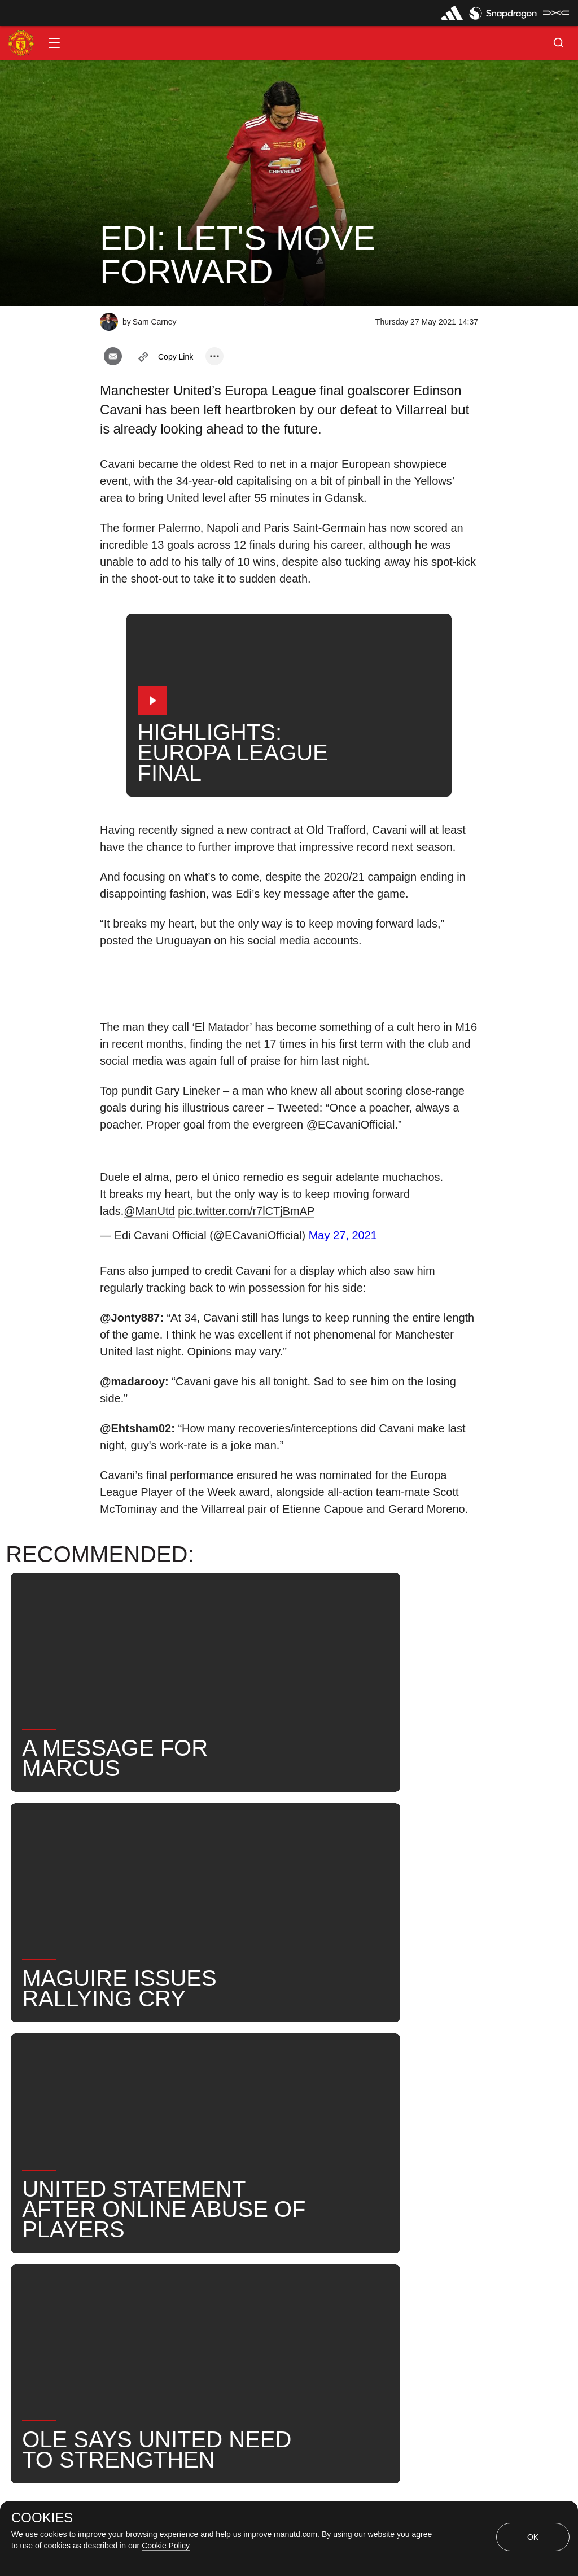 The width and height of the screenshot is (578, 2576). I want to click on [open more share options], so click(214, 356).